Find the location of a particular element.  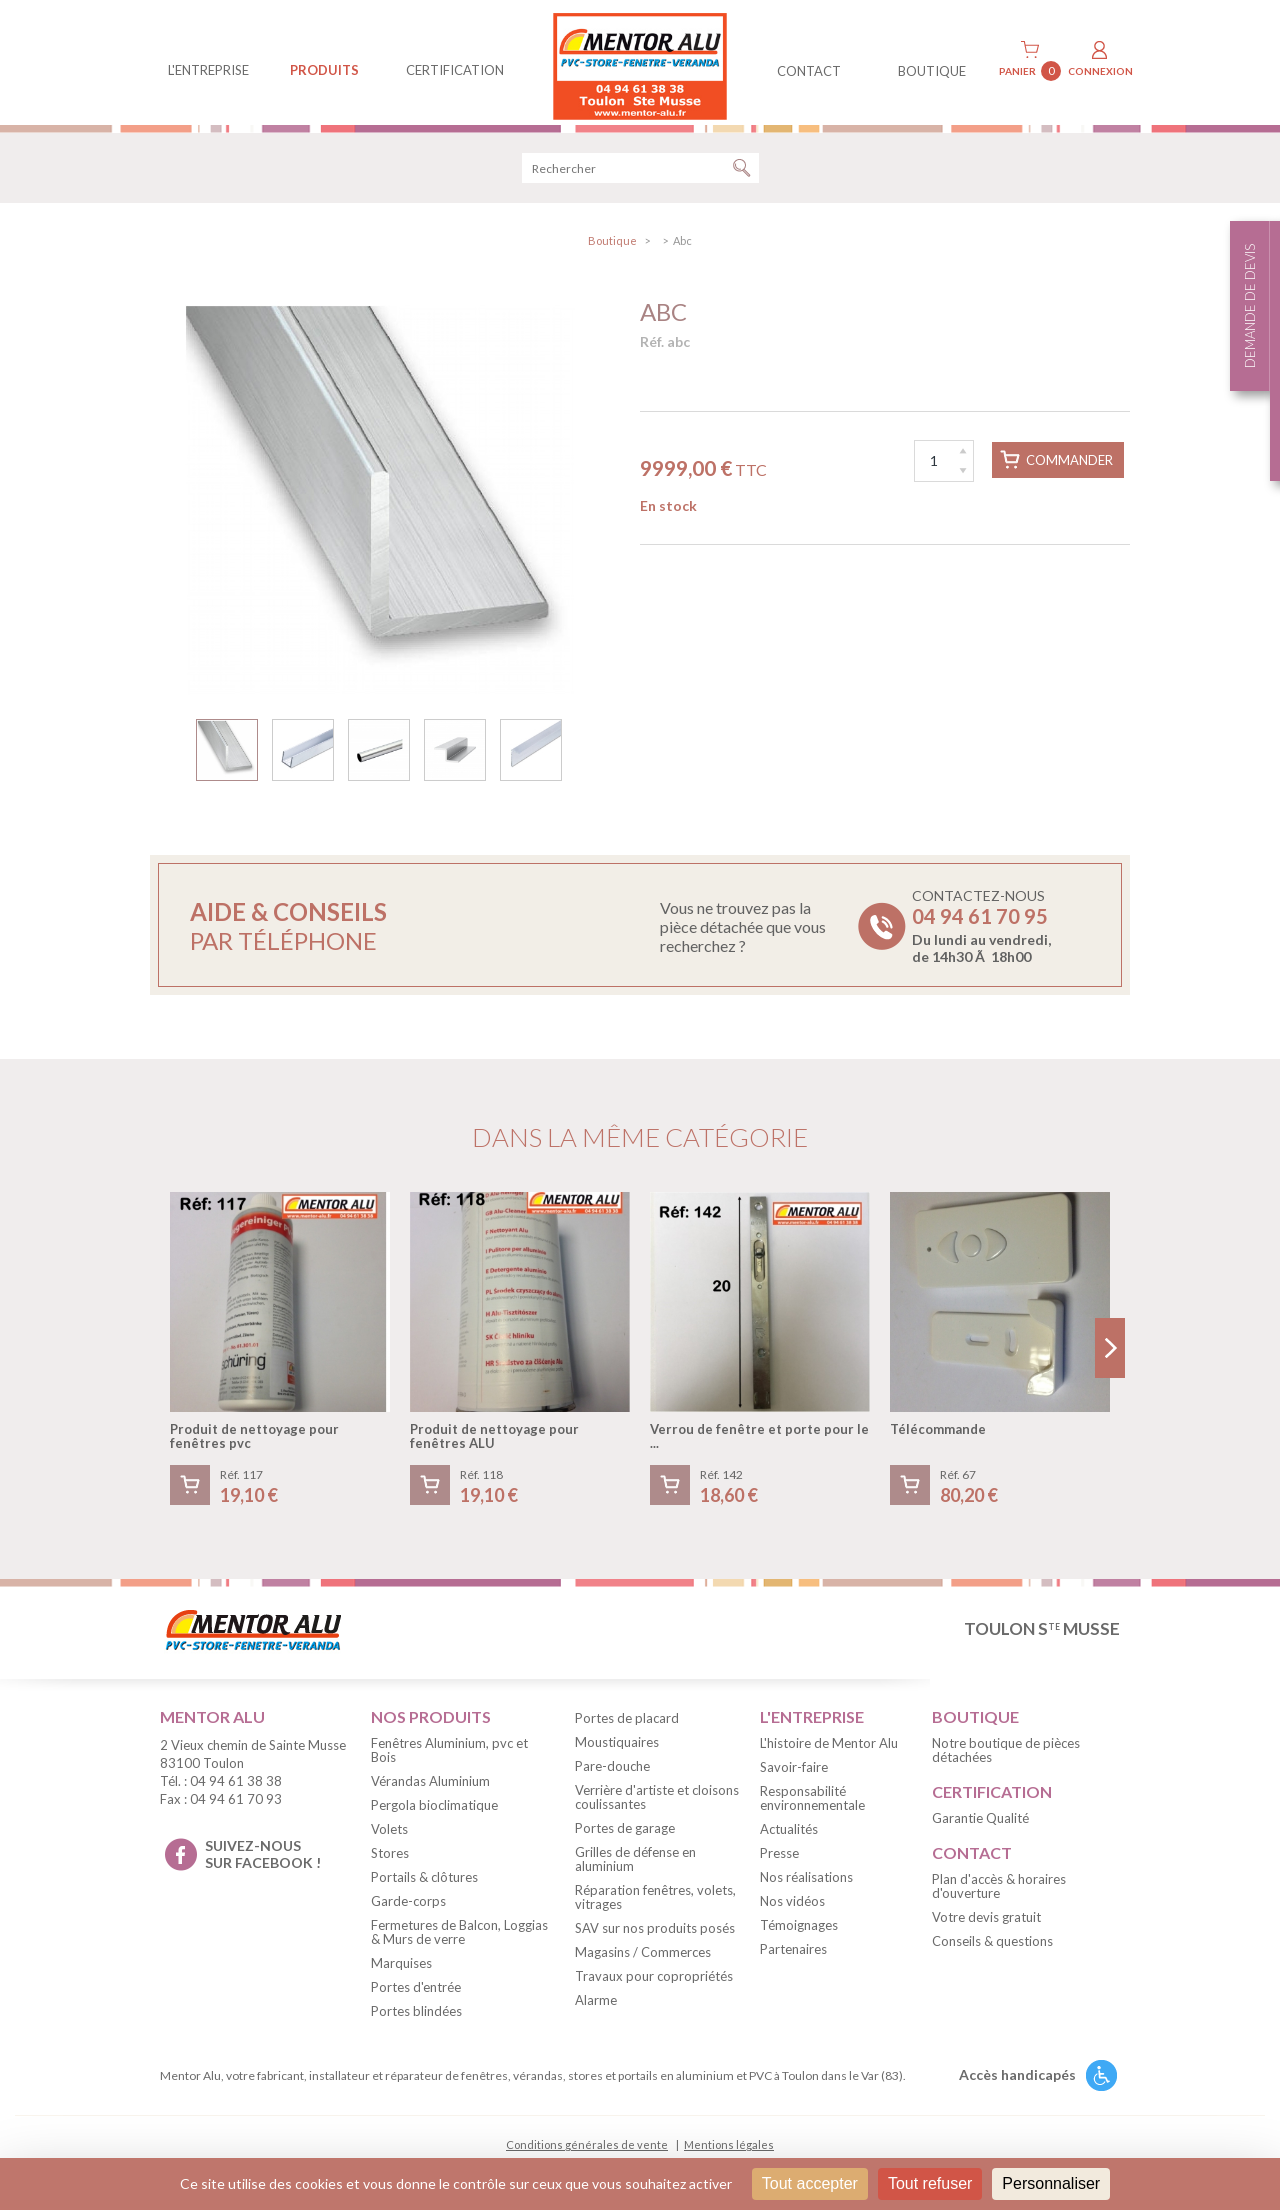

Portes de placard is located at coordinates (627, 1725).